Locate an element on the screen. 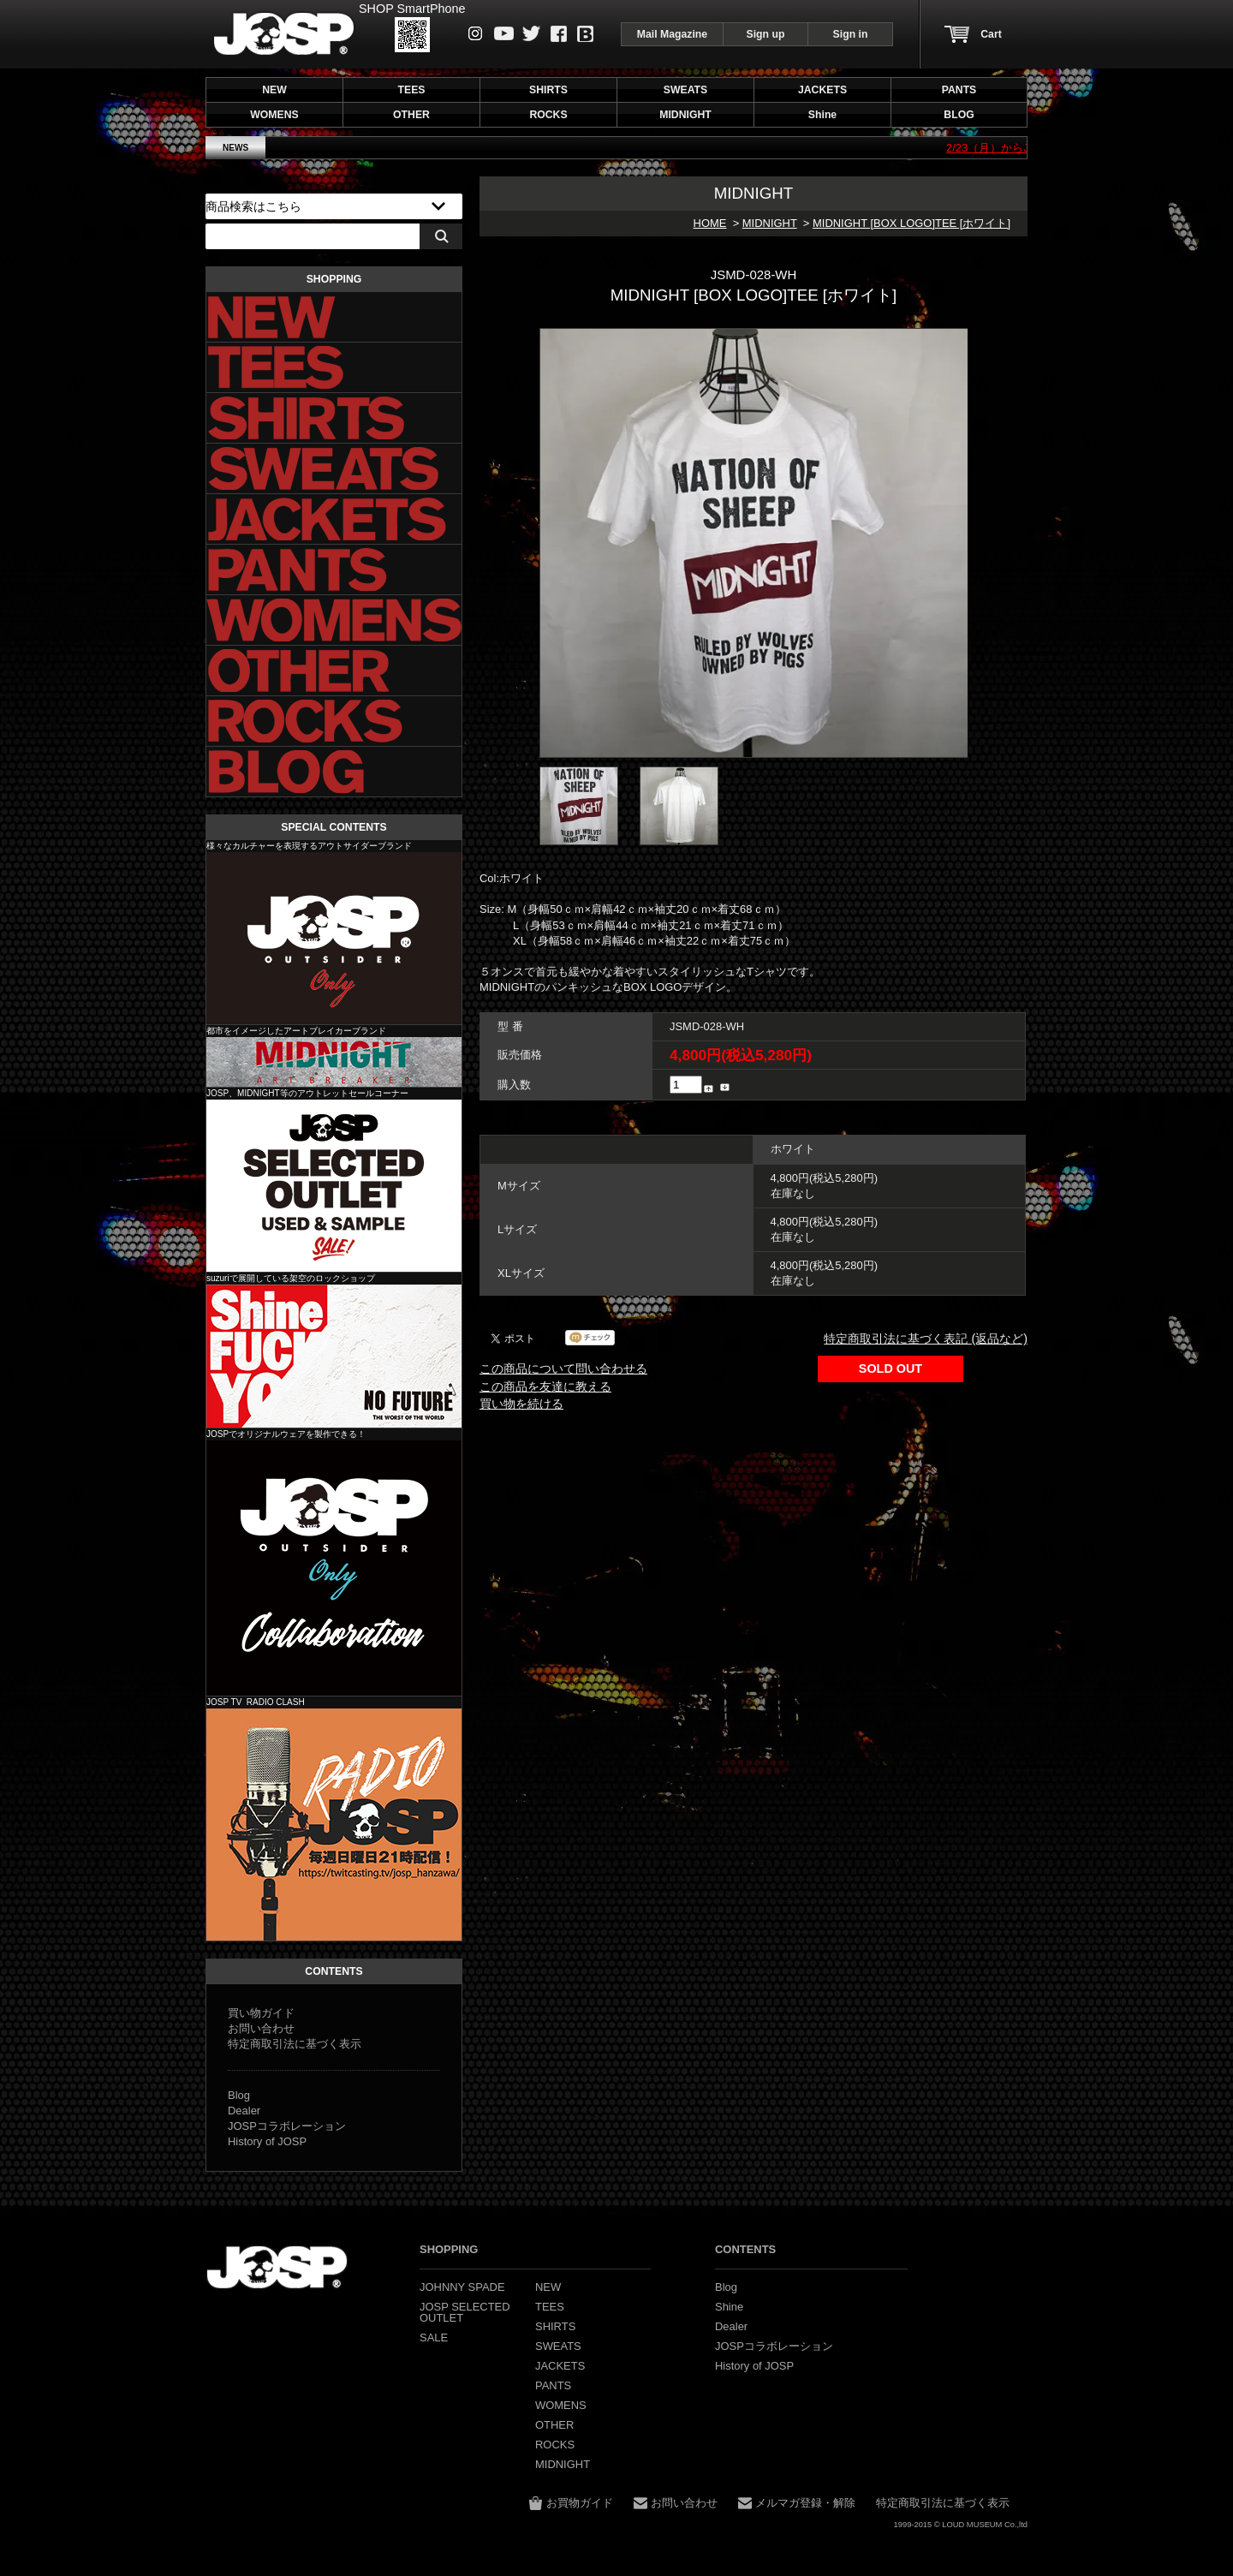  Cart is located at coordinates (990, 34).